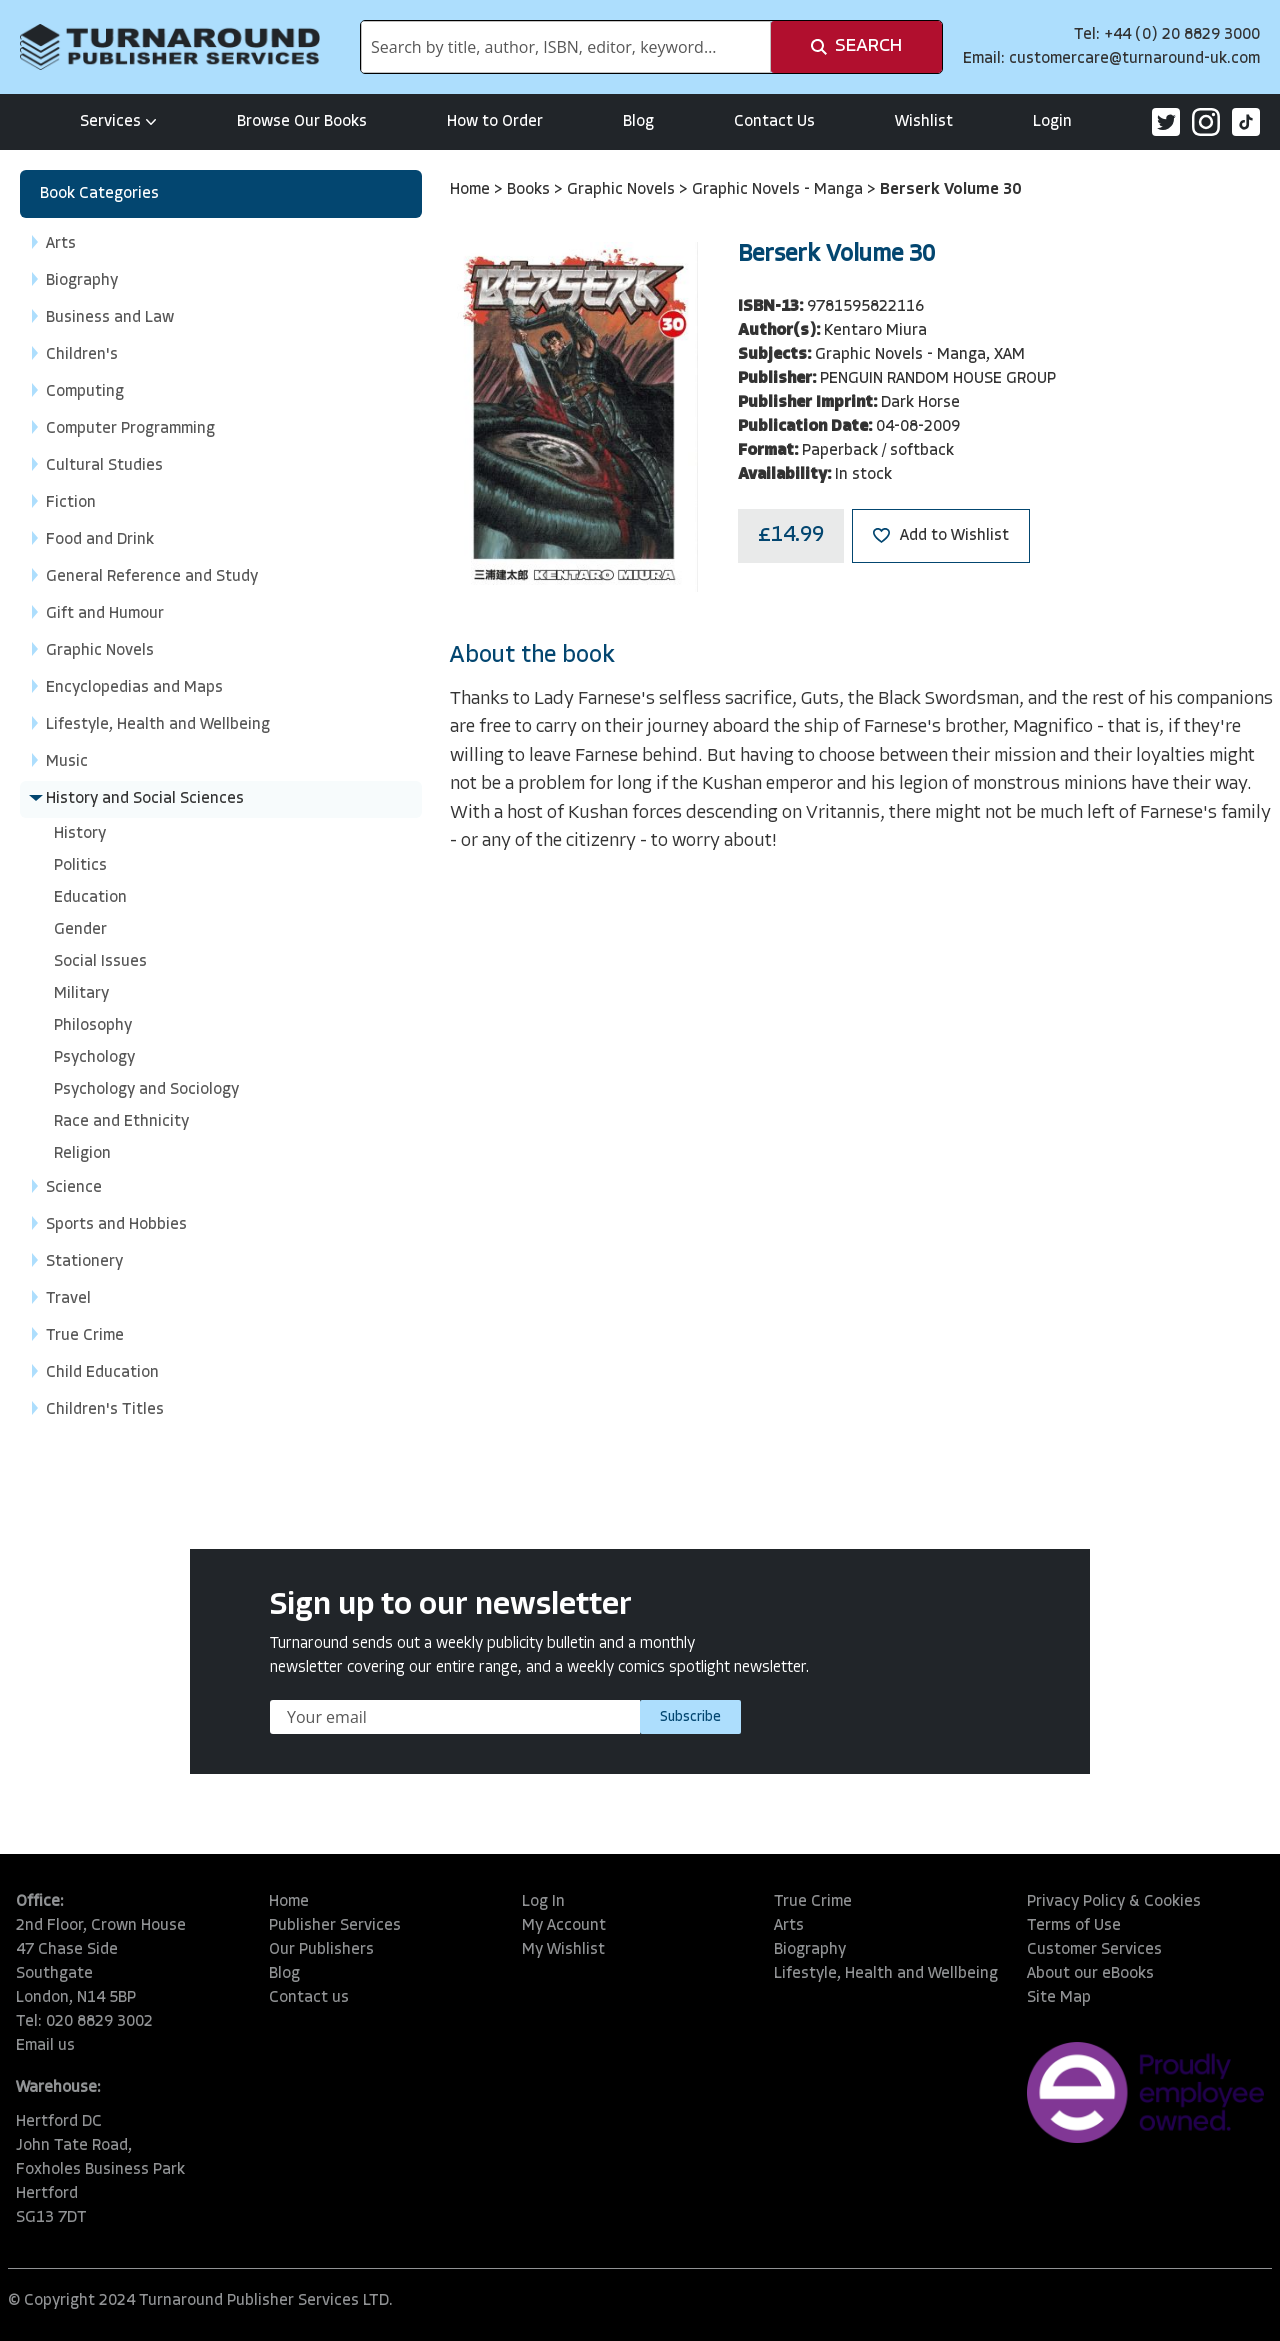 The height and width of the screenshot is (2341, 1280). Describe the element at coordinates (1094, 1950) in the screenshot. I see `Customer Services` at that location.